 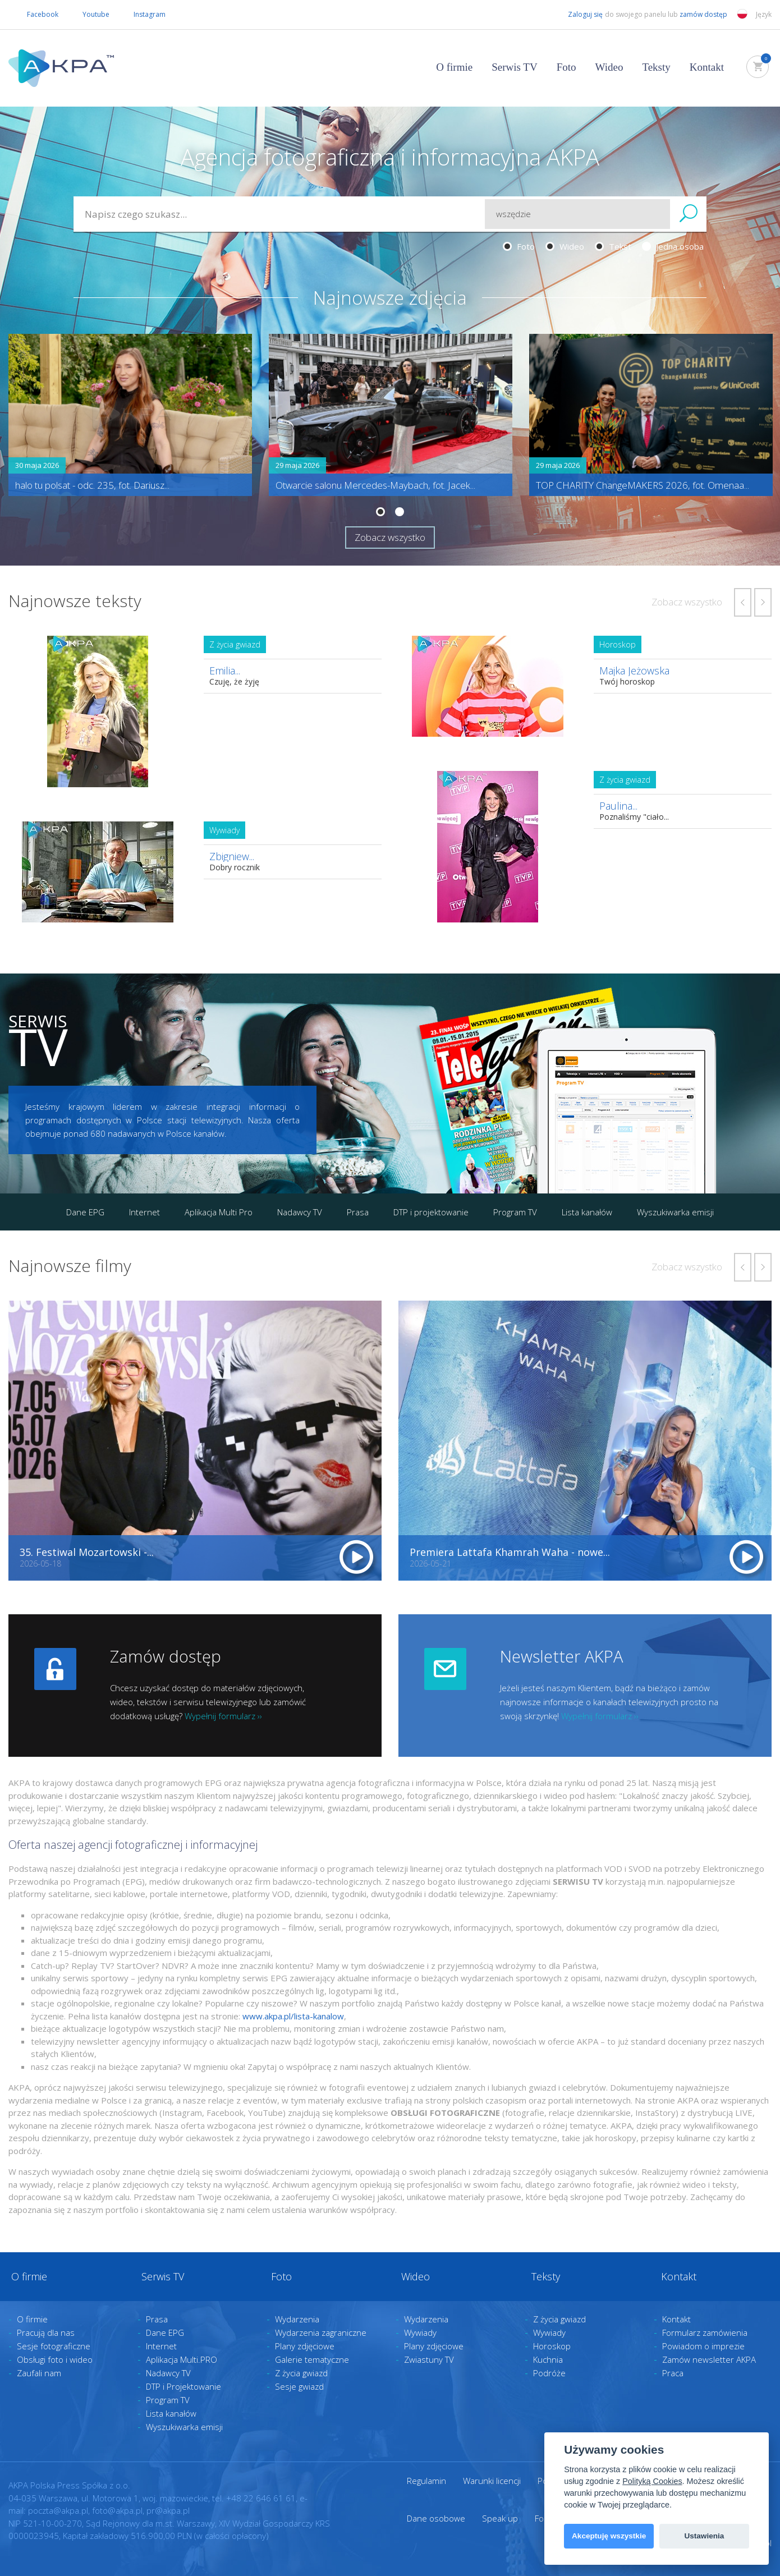 What do you see at coordinates (165, 1656) in the screenshot?
I see `Zamów dostęp` at bounding box center [165, 1656].